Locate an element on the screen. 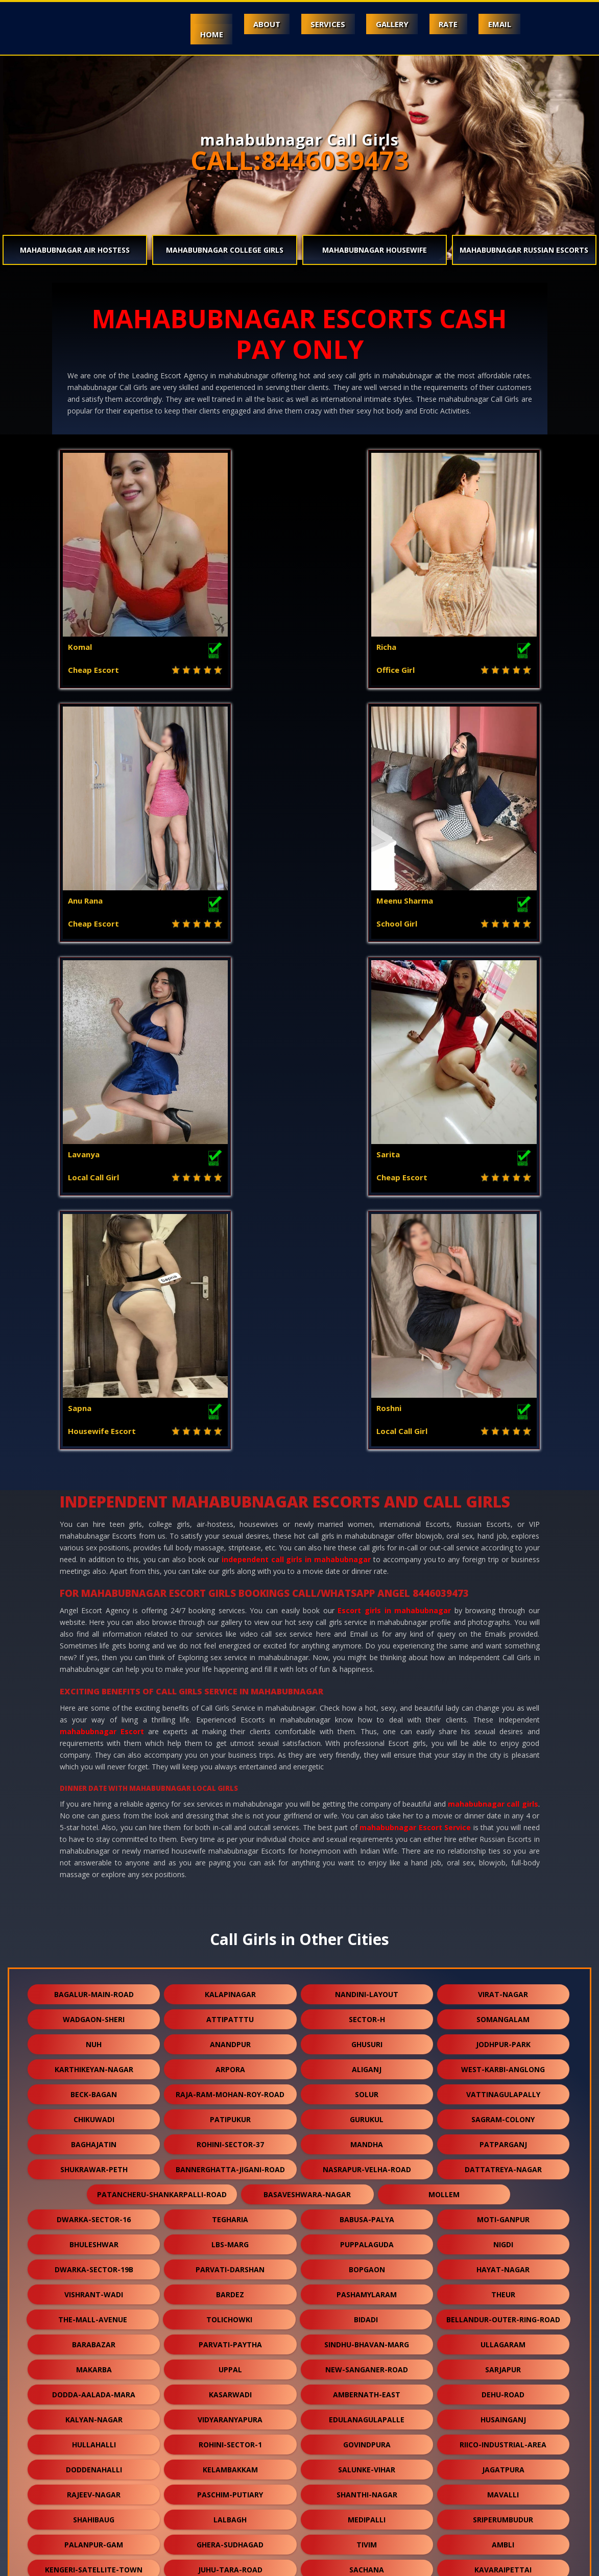  rohini-sector-37 is located at coordinates (230, 1657).